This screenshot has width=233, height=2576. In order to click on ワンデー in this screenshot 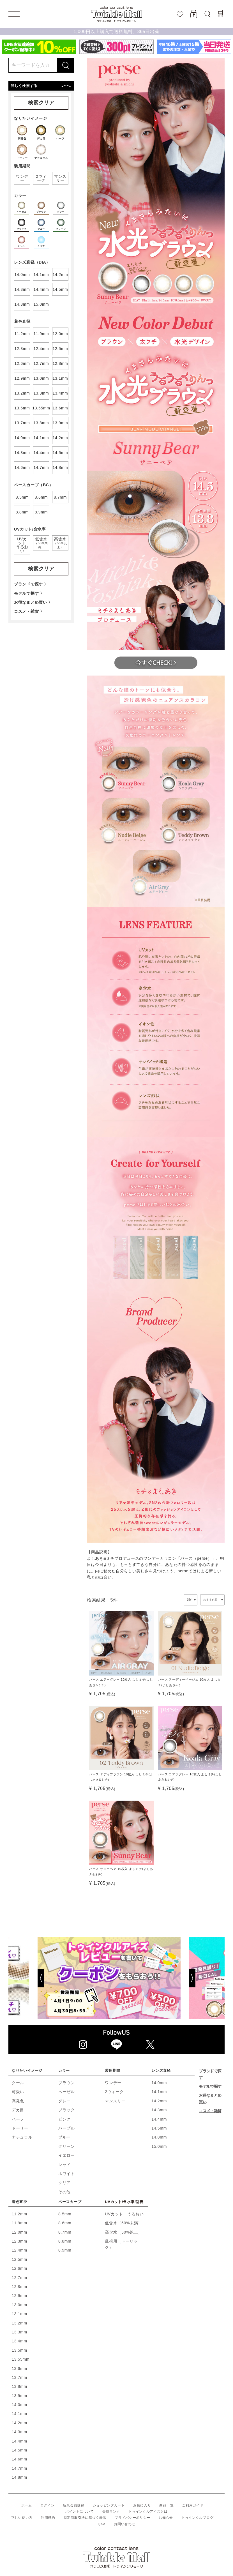, I will do `click(113, 2082)`.